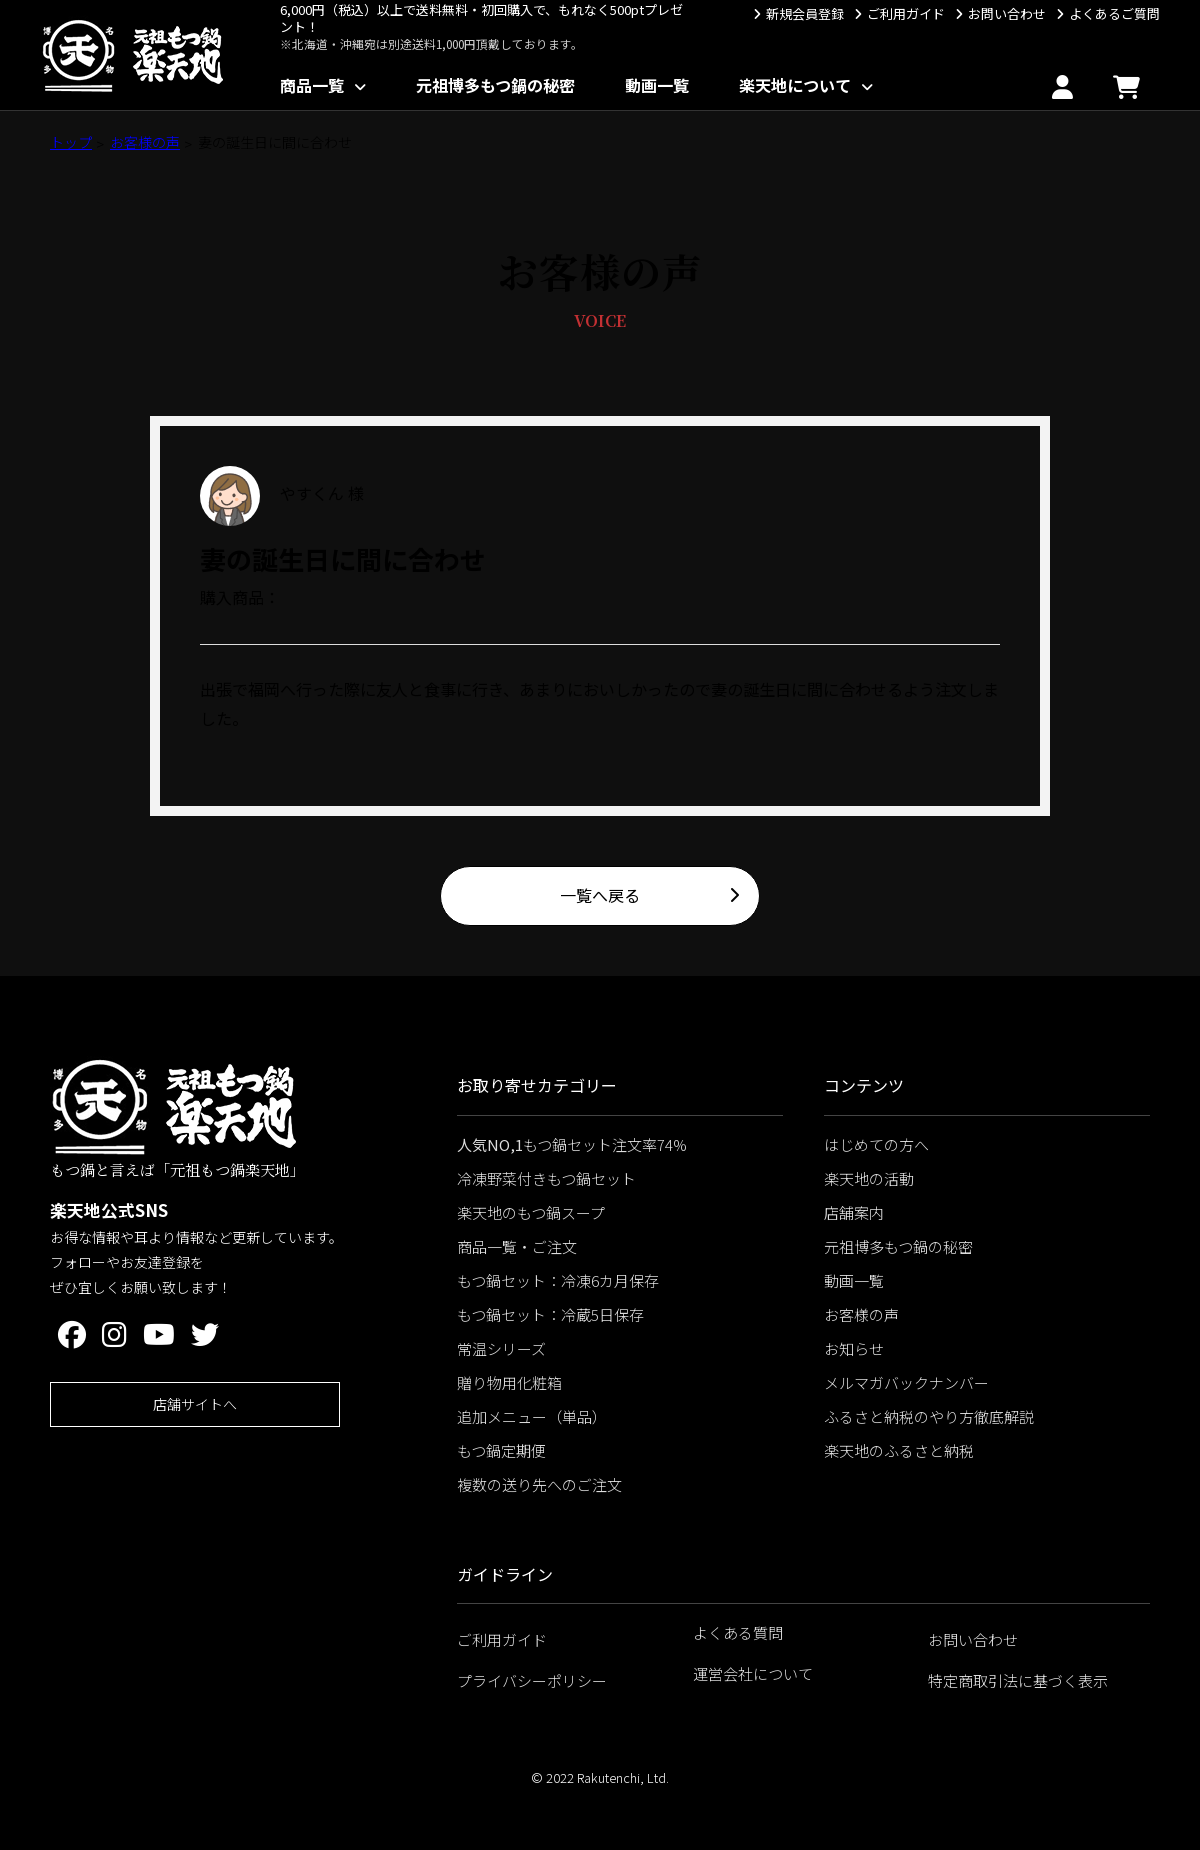  Describe the element at coordinates (876, 1144) in the screenshot. I see `はじめての方へ` at that location.